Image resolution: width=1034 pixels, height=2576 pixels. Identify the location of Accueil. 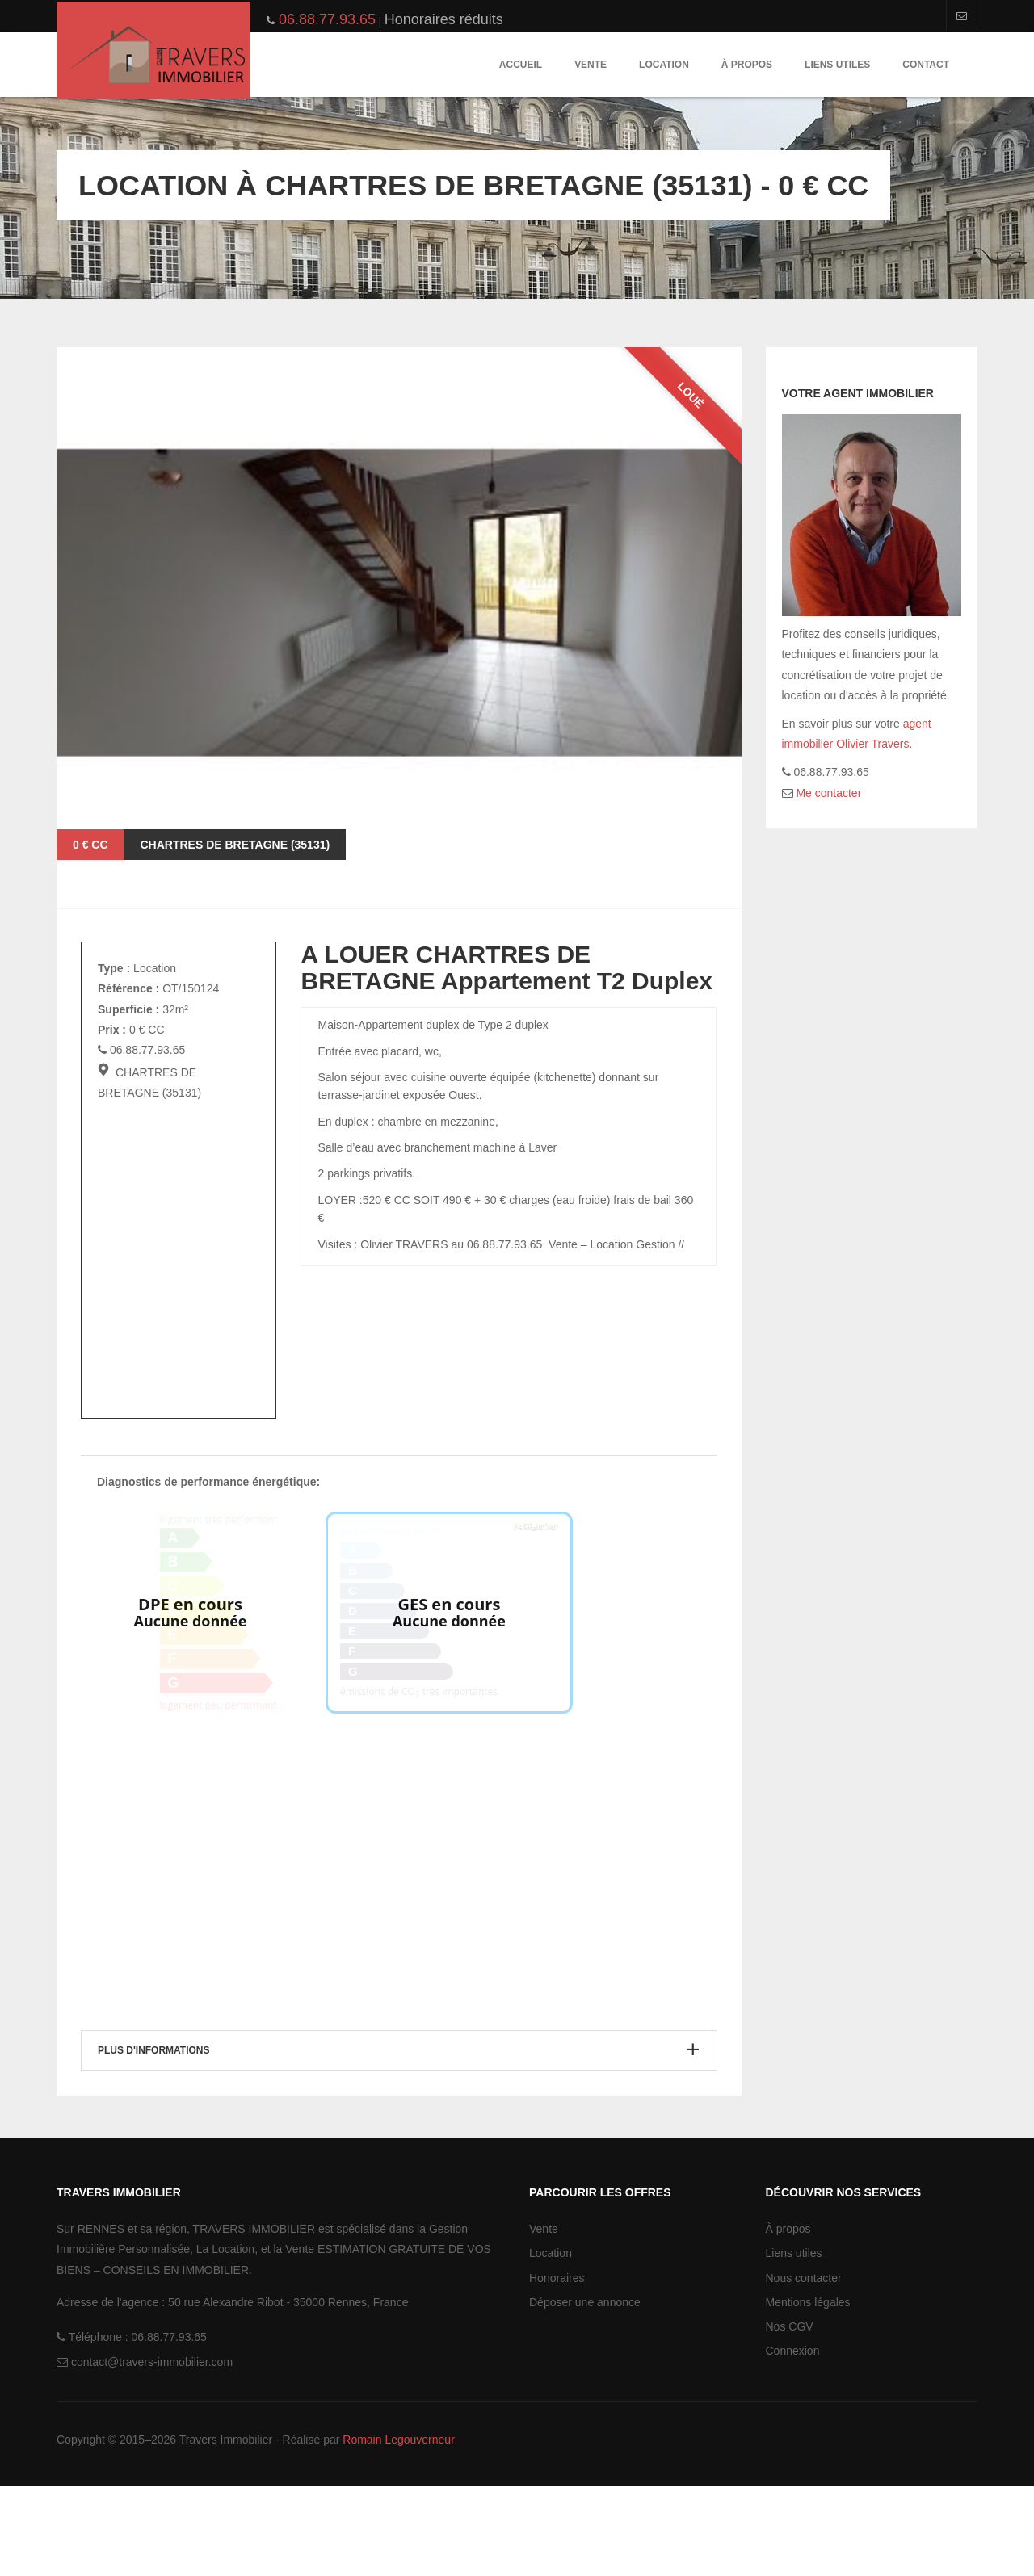
(520, 64).